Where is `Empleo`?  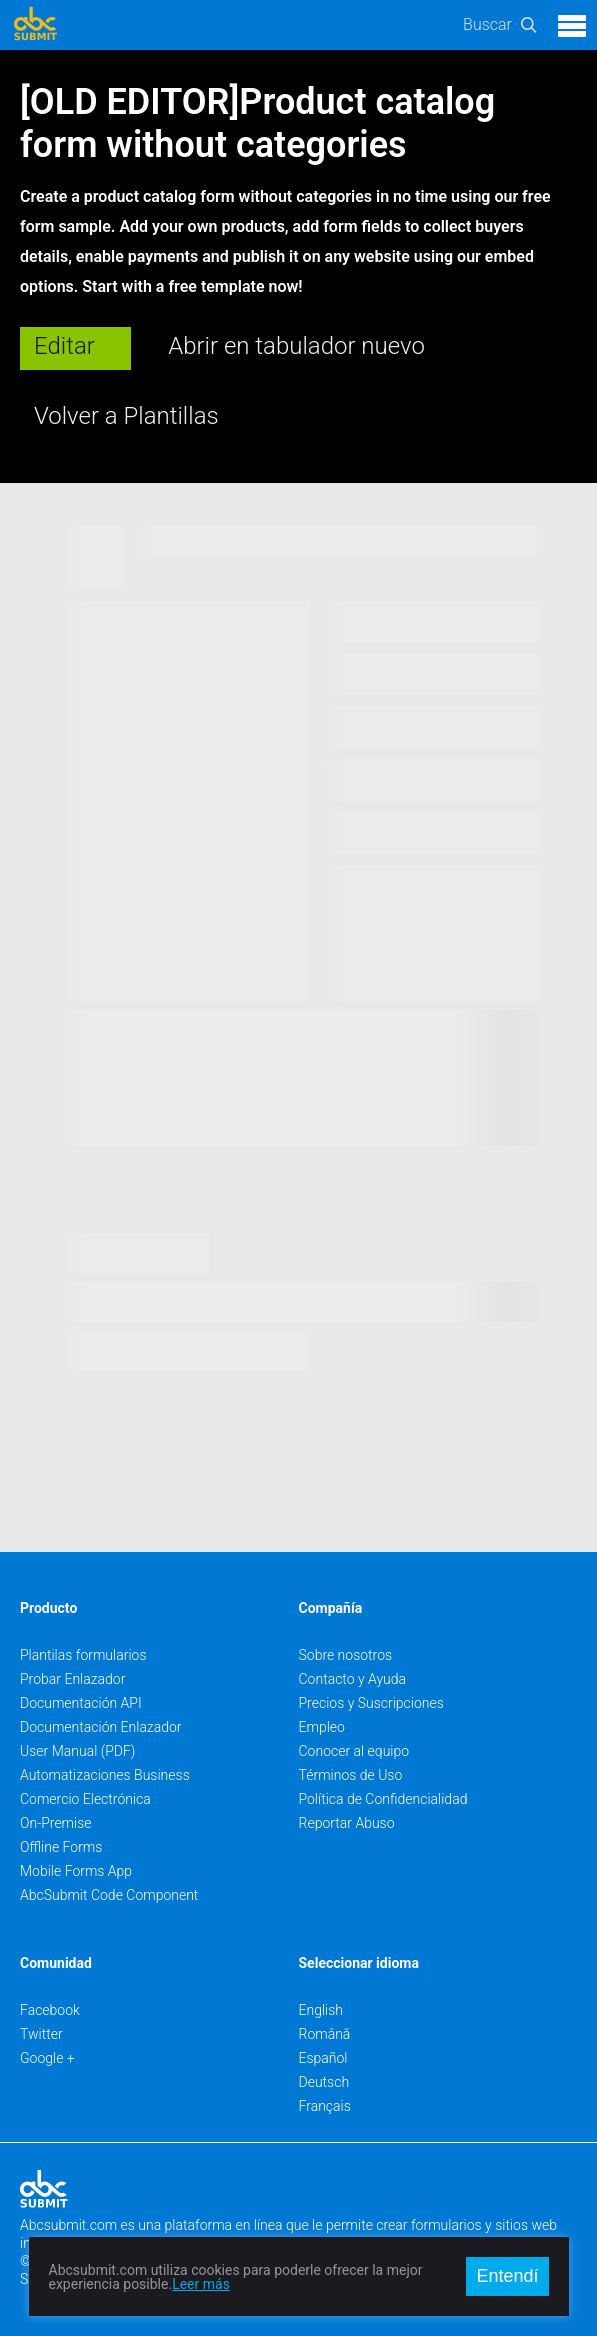 Empleo is located at coordinates (322, 1727).